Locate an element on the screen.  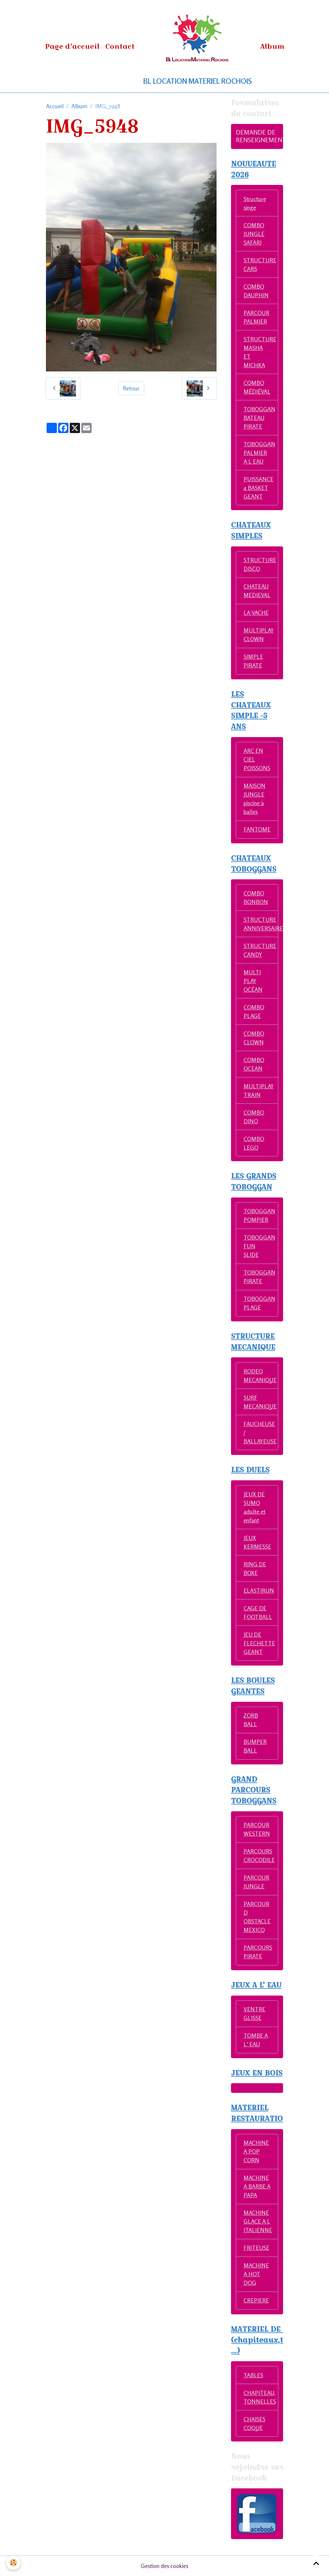
VENTRE GLISSE is located at coordinates (254, 2013).